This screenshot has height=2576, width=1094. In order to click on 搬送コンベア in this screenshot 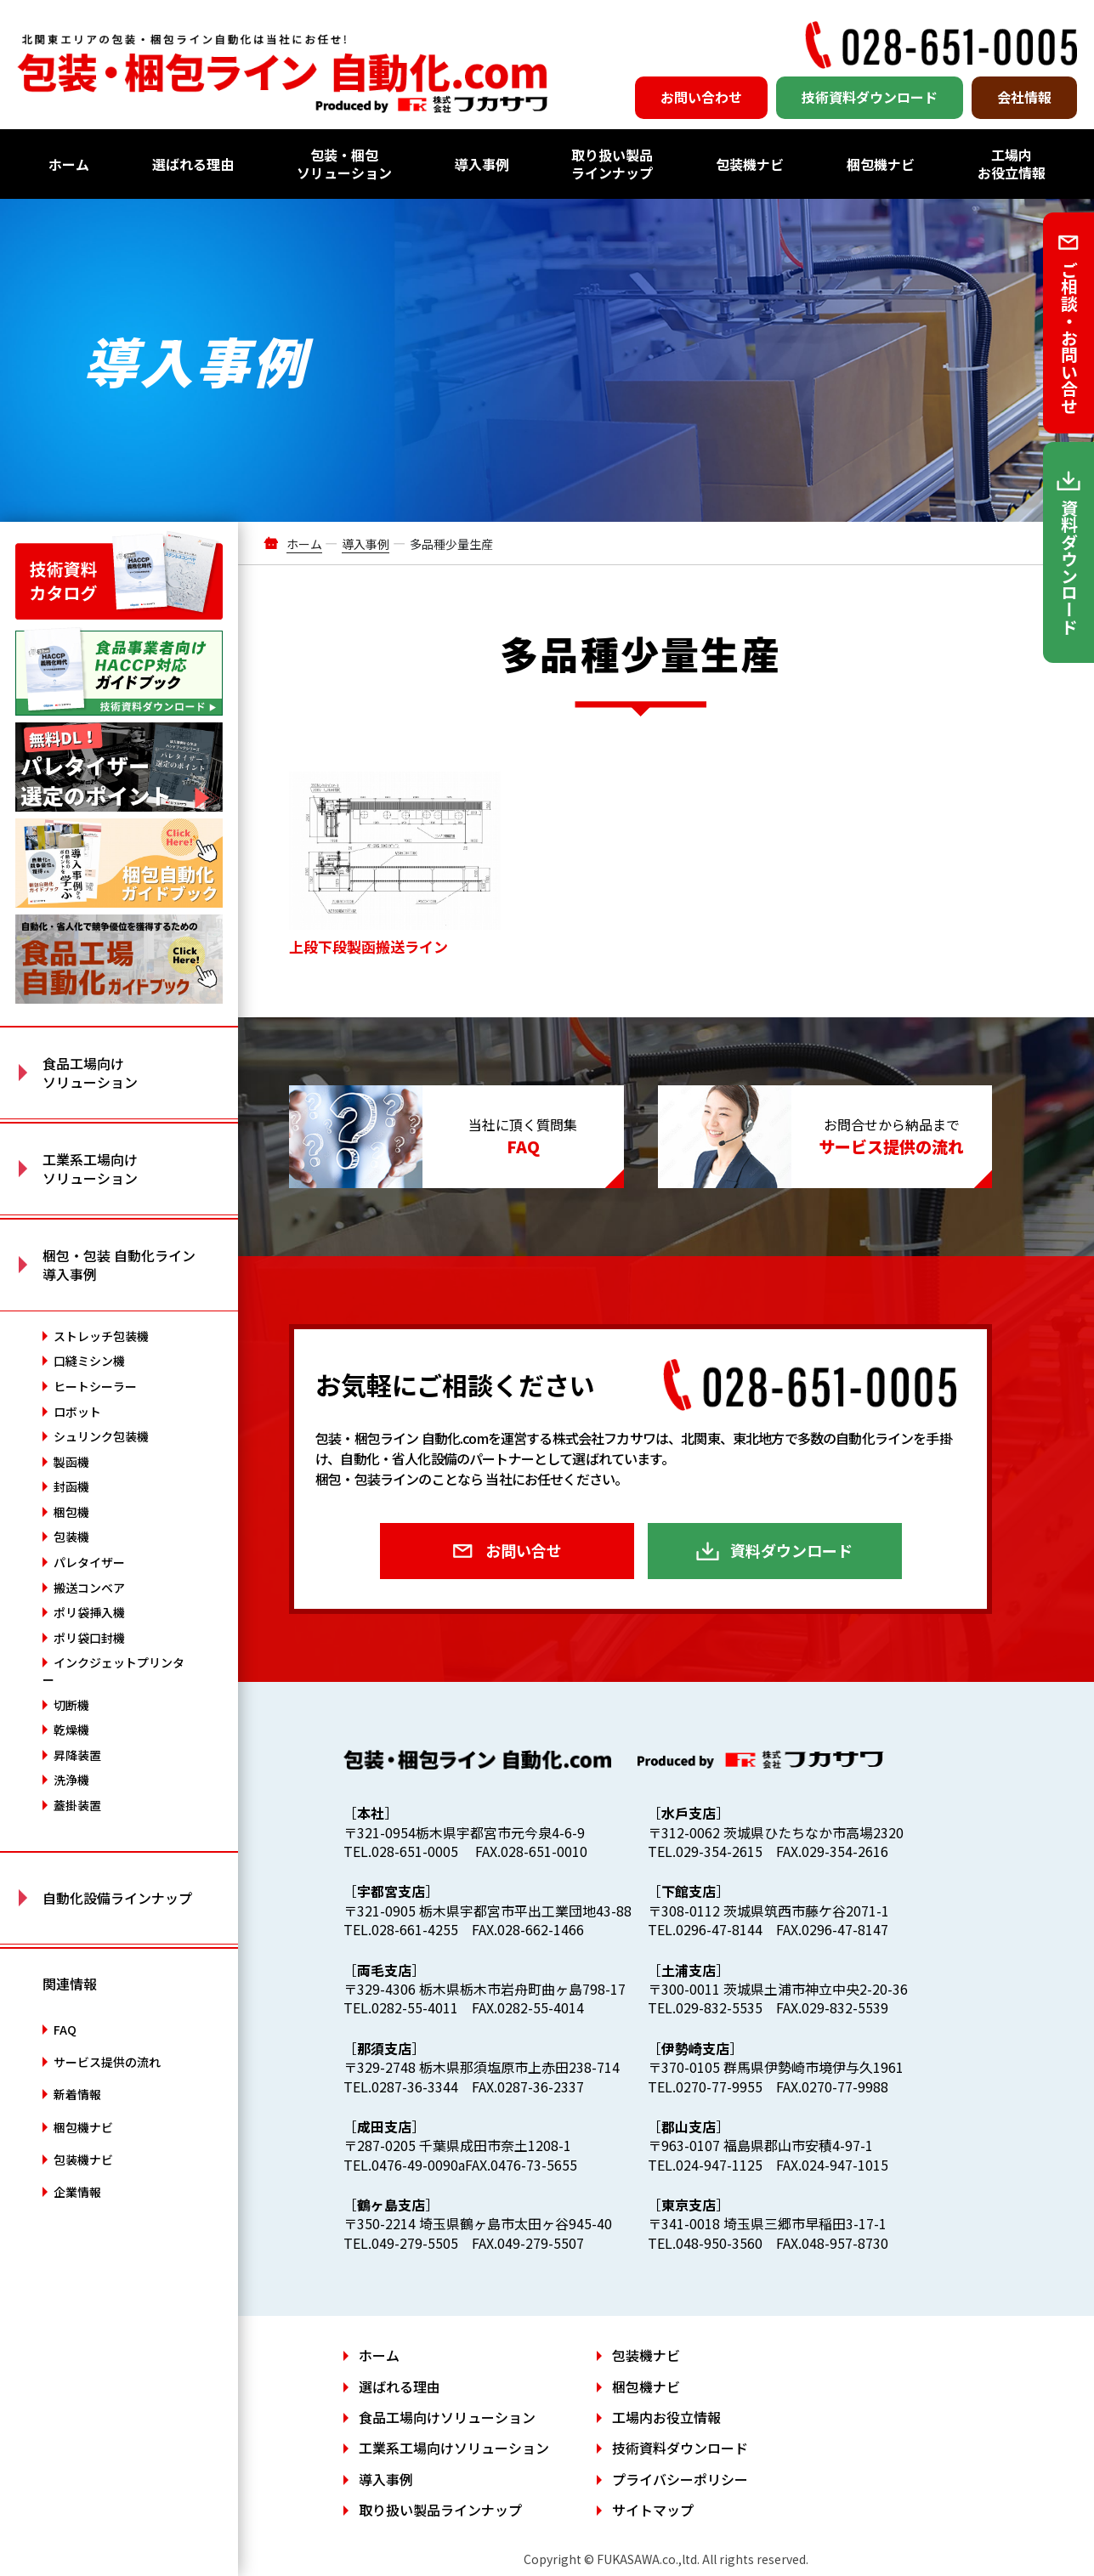, I will do `click(89, 1587)`.